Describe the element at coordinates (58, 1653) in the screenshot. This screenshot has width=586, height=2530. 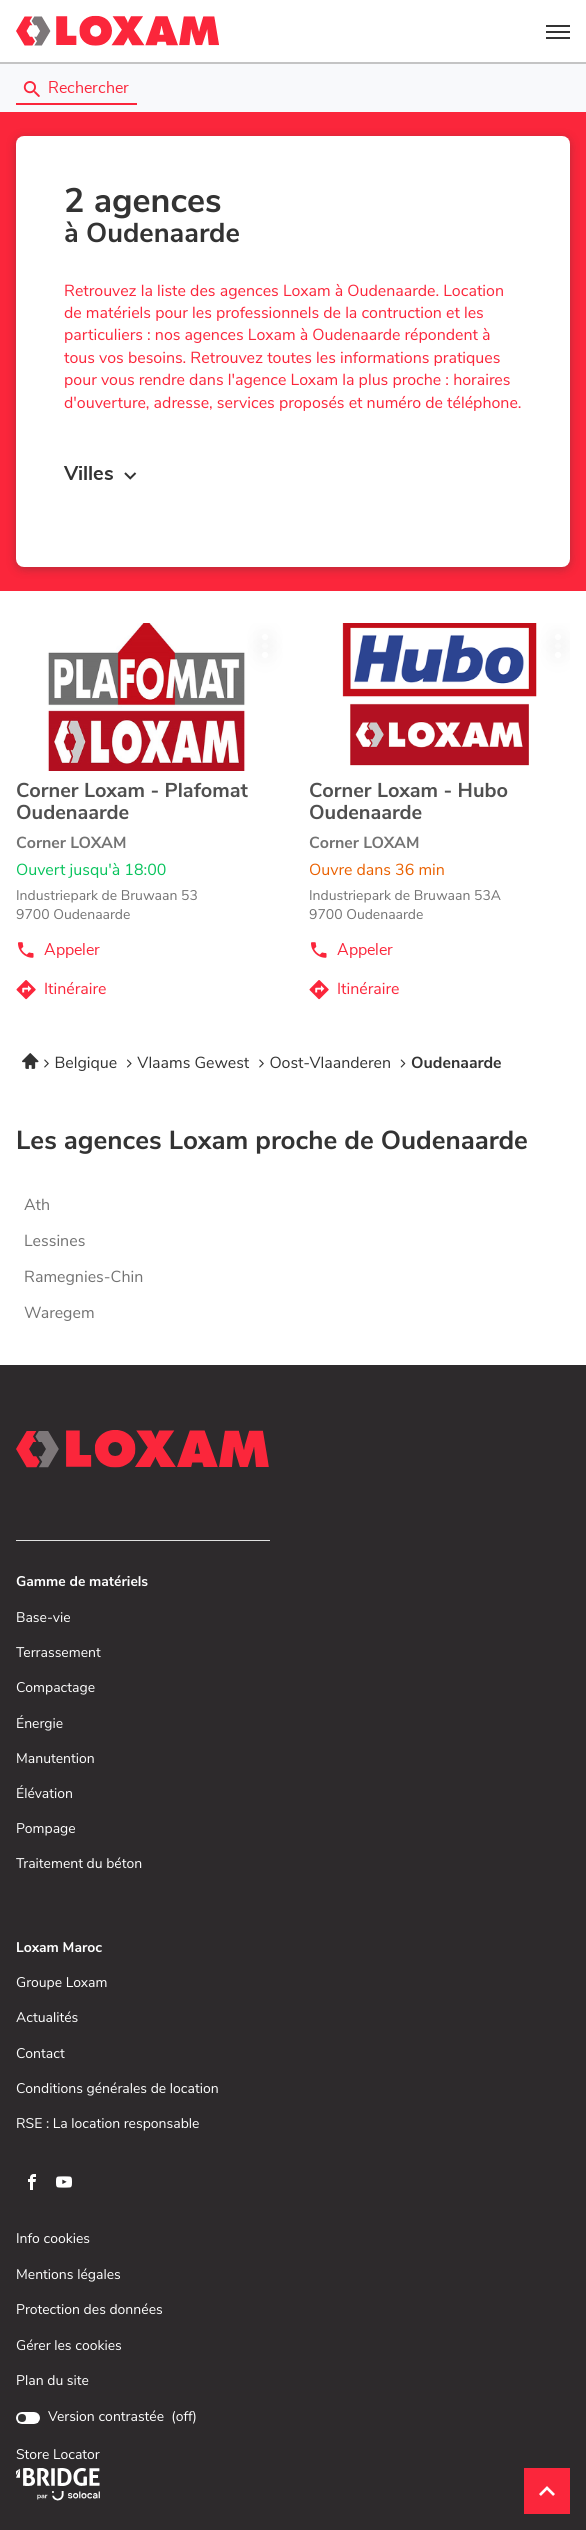
I see `Terrassement` at that location.